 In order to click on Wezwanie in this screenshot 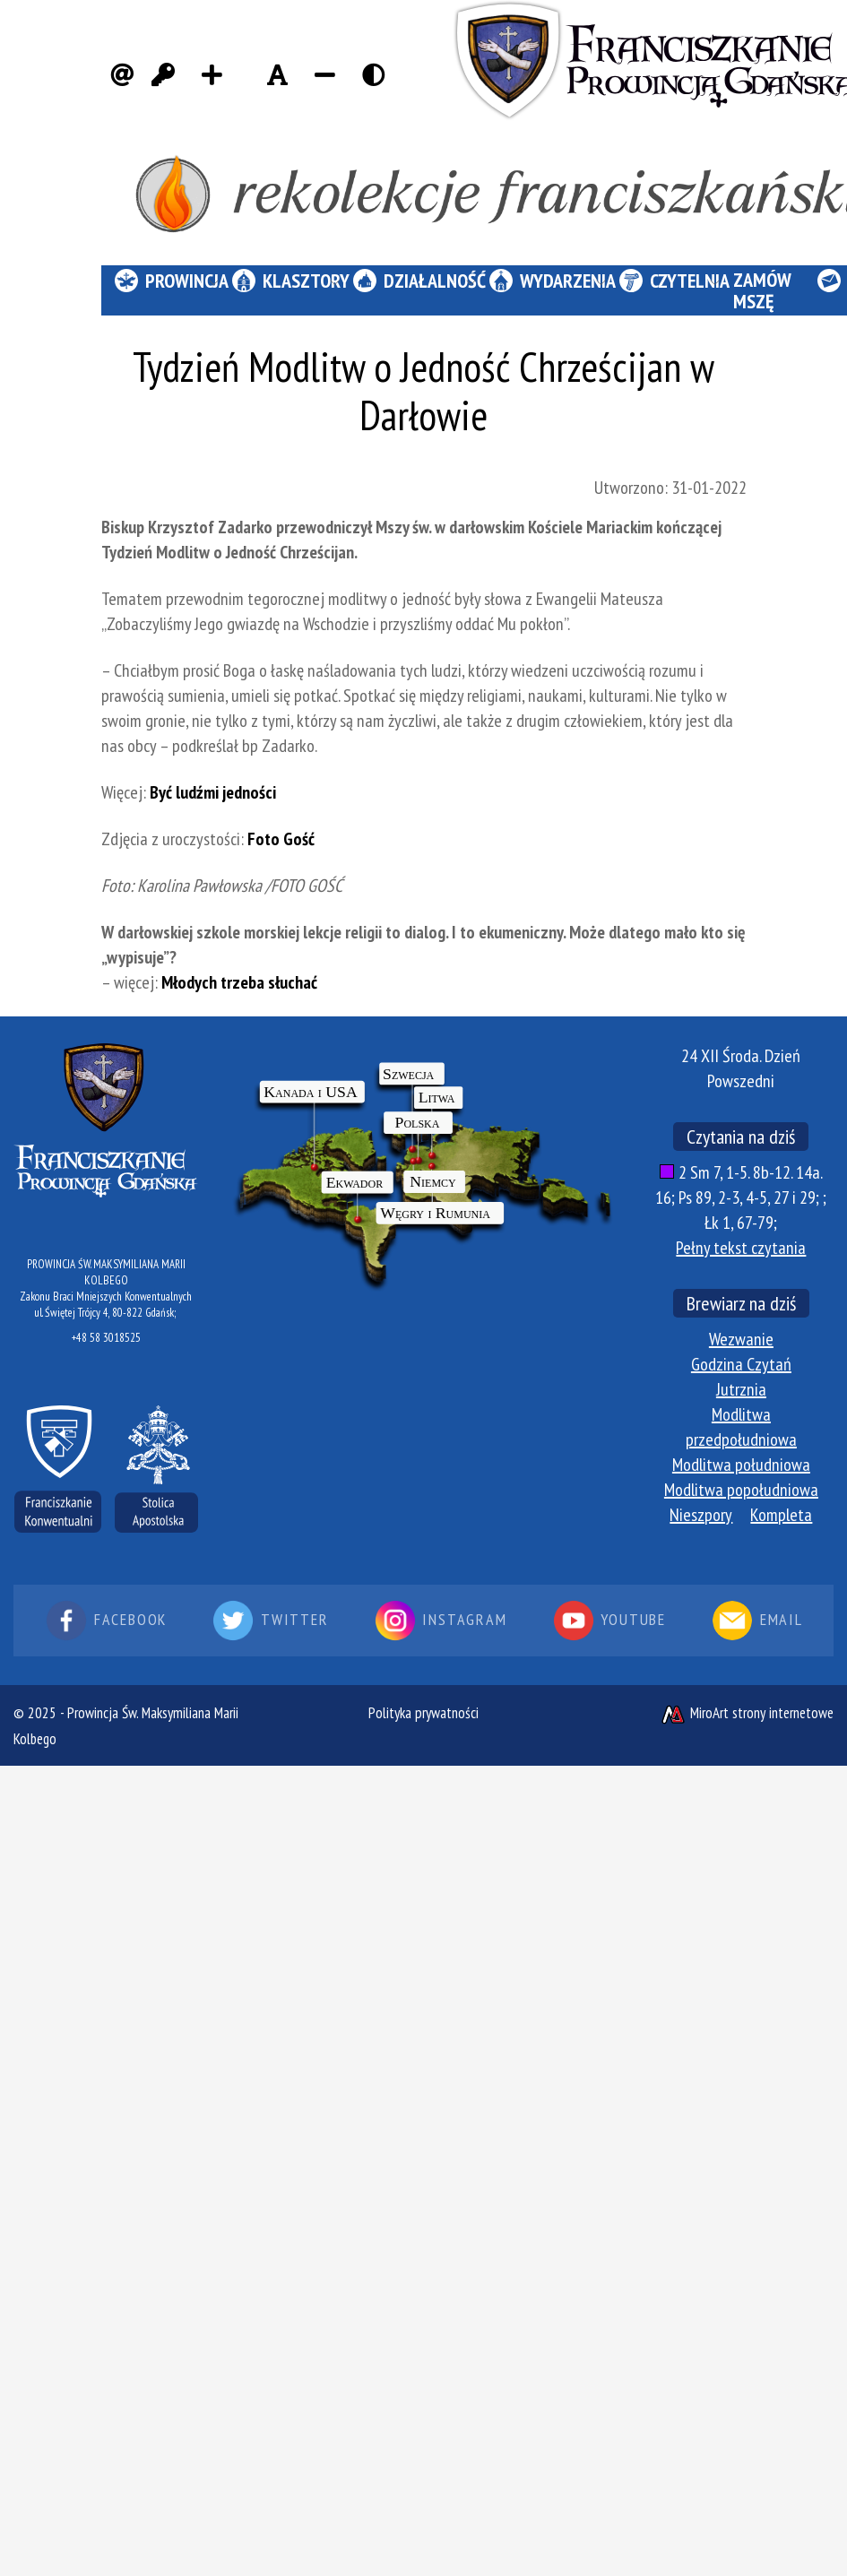, I will do `click(741, 1339)`.